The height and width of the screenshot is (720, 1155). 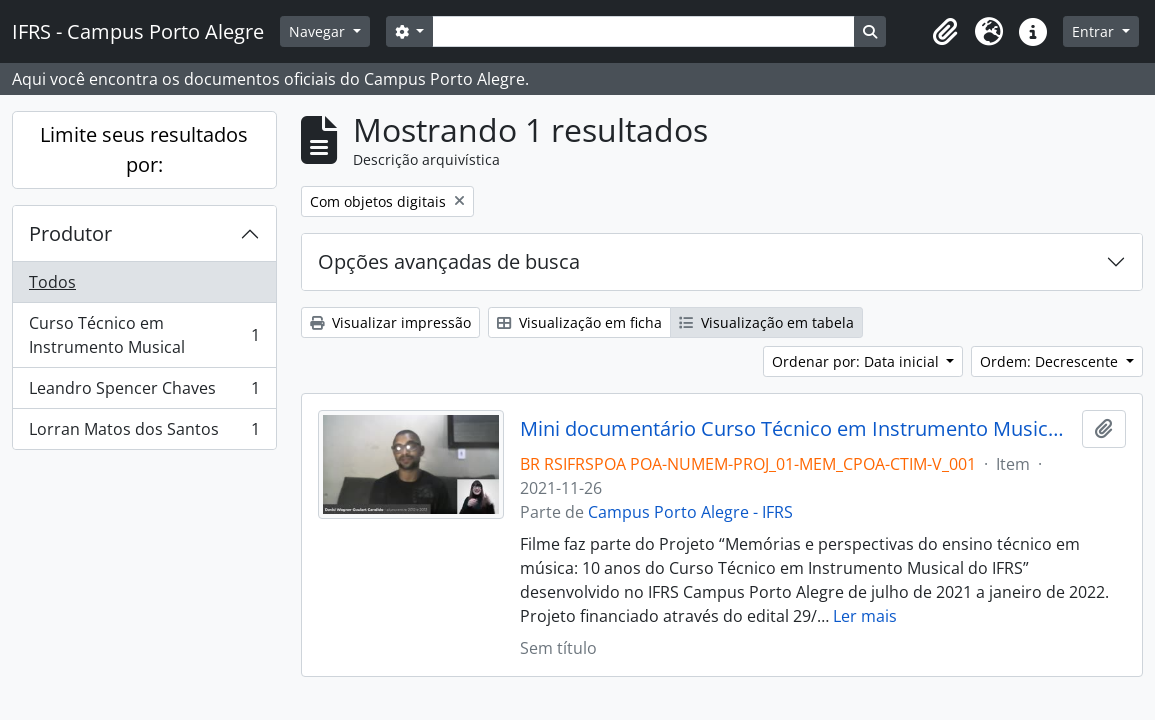 I want to click on Mini documentário Curso Técnico em Instrumento Musical: 10 anos, so click(x=797, y=429).